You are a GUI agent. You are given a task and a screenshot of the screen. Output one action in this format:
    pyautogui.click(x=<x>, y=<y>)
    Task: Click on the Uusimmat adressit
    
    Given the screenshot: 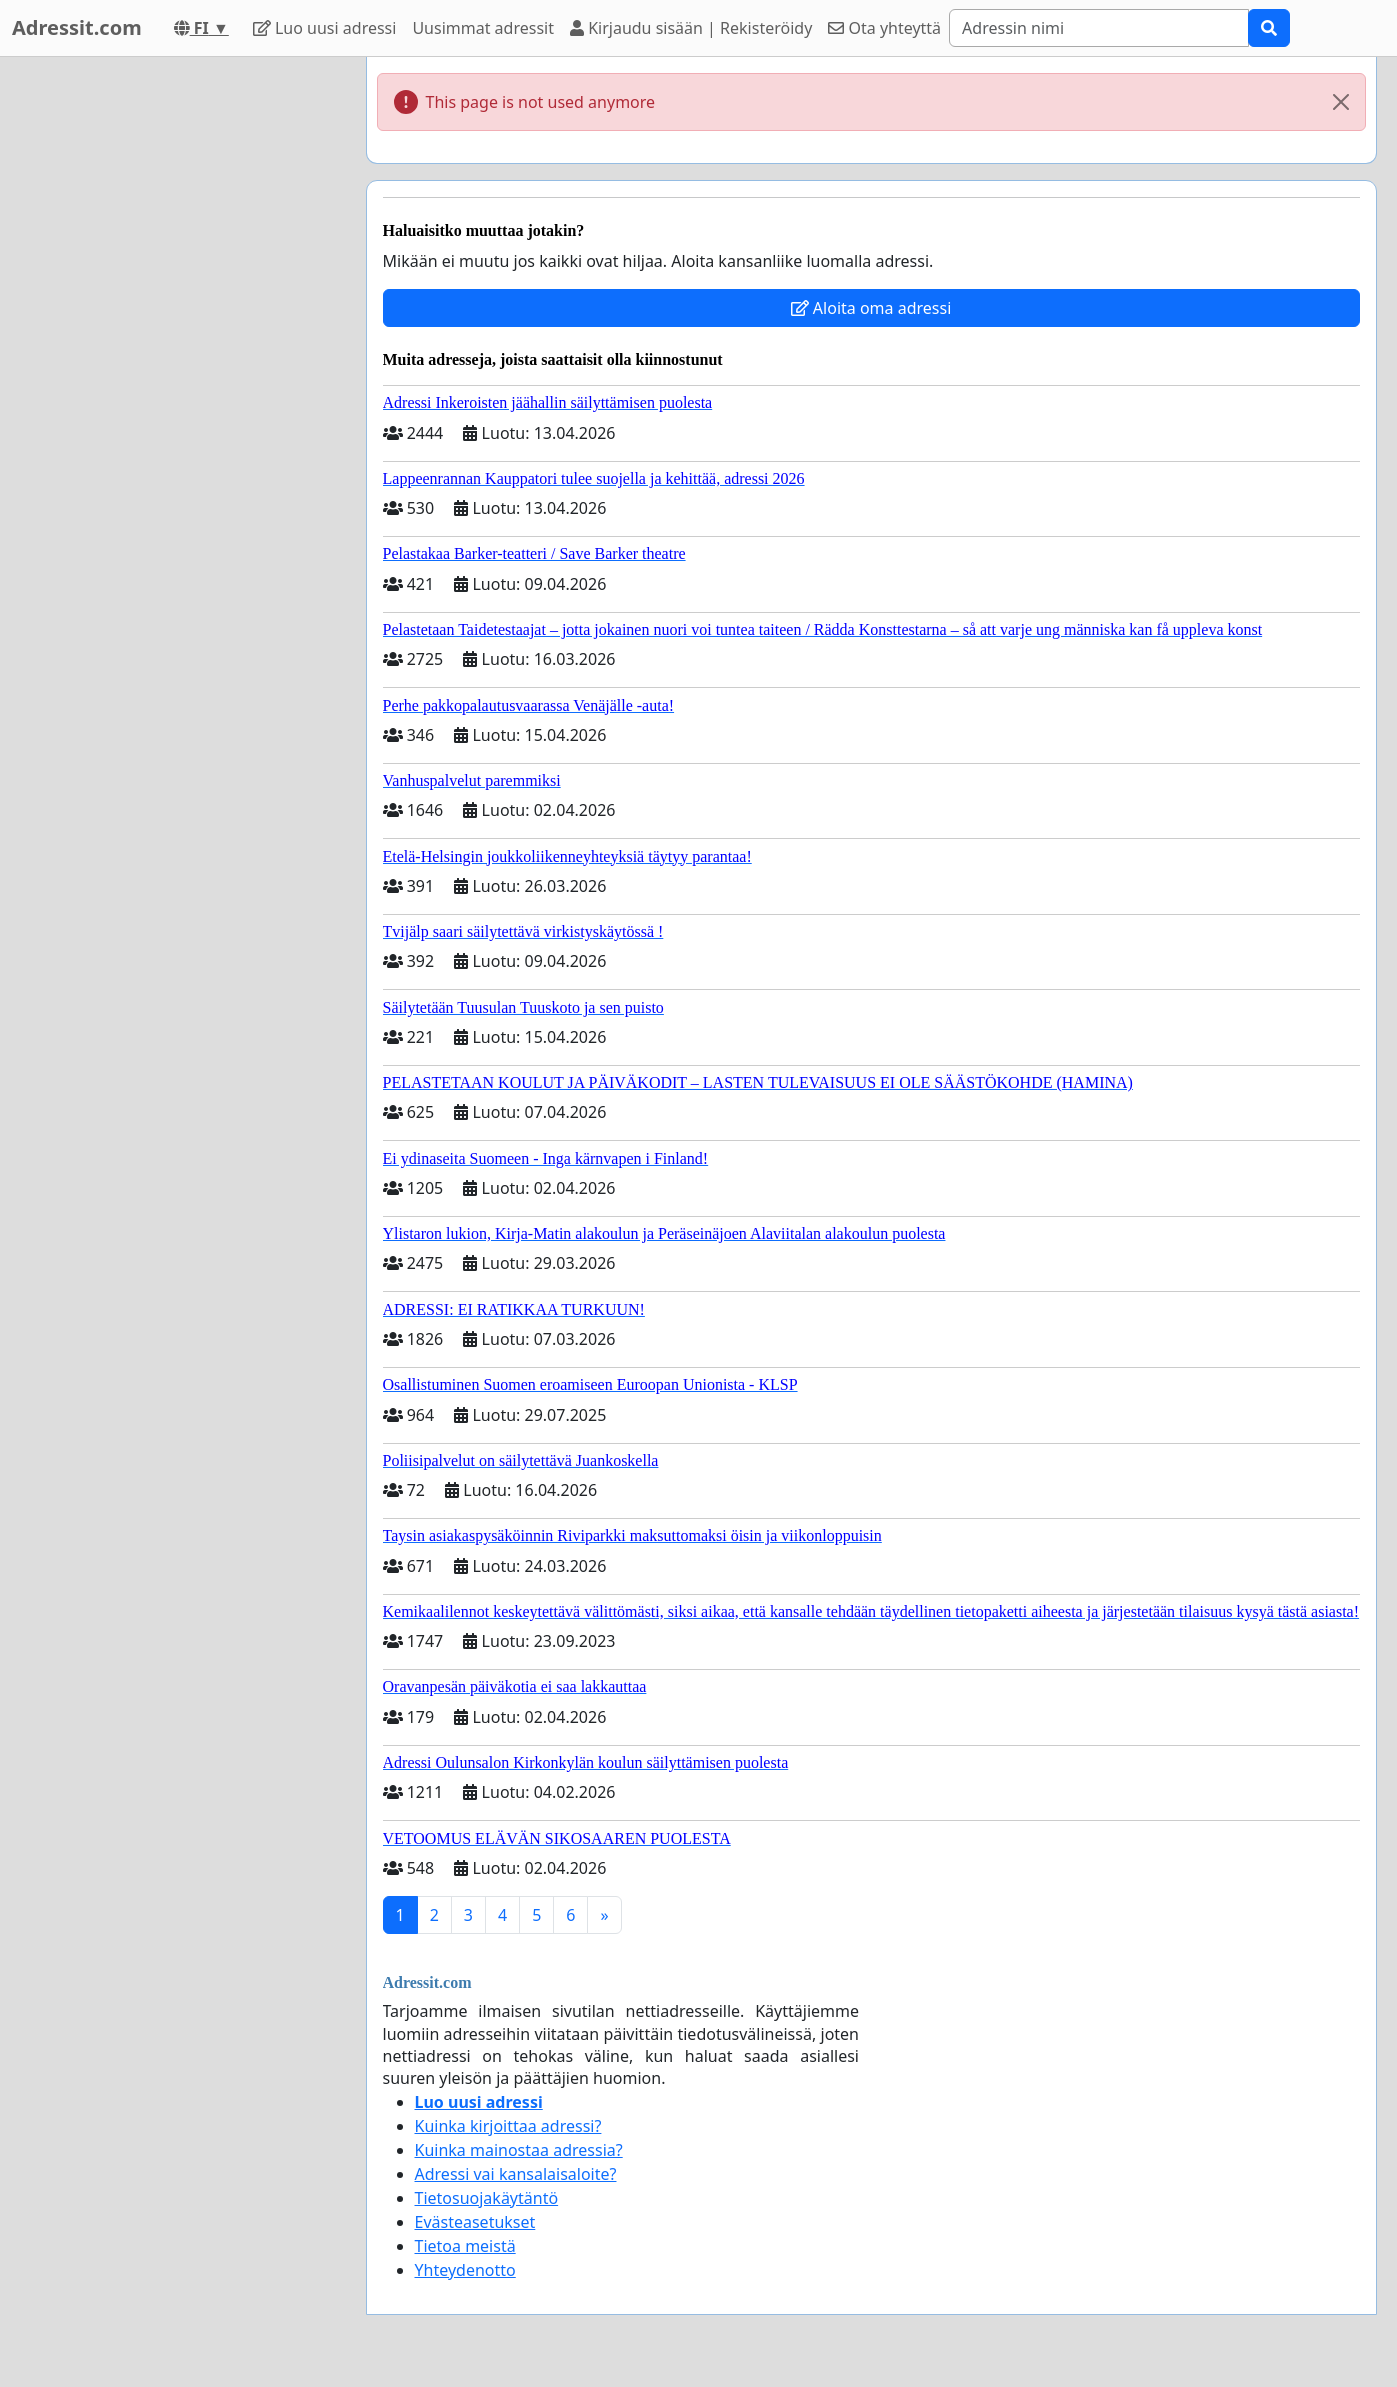 What is the action you would take?
    pyautogui.click(x=483, y=28)
    